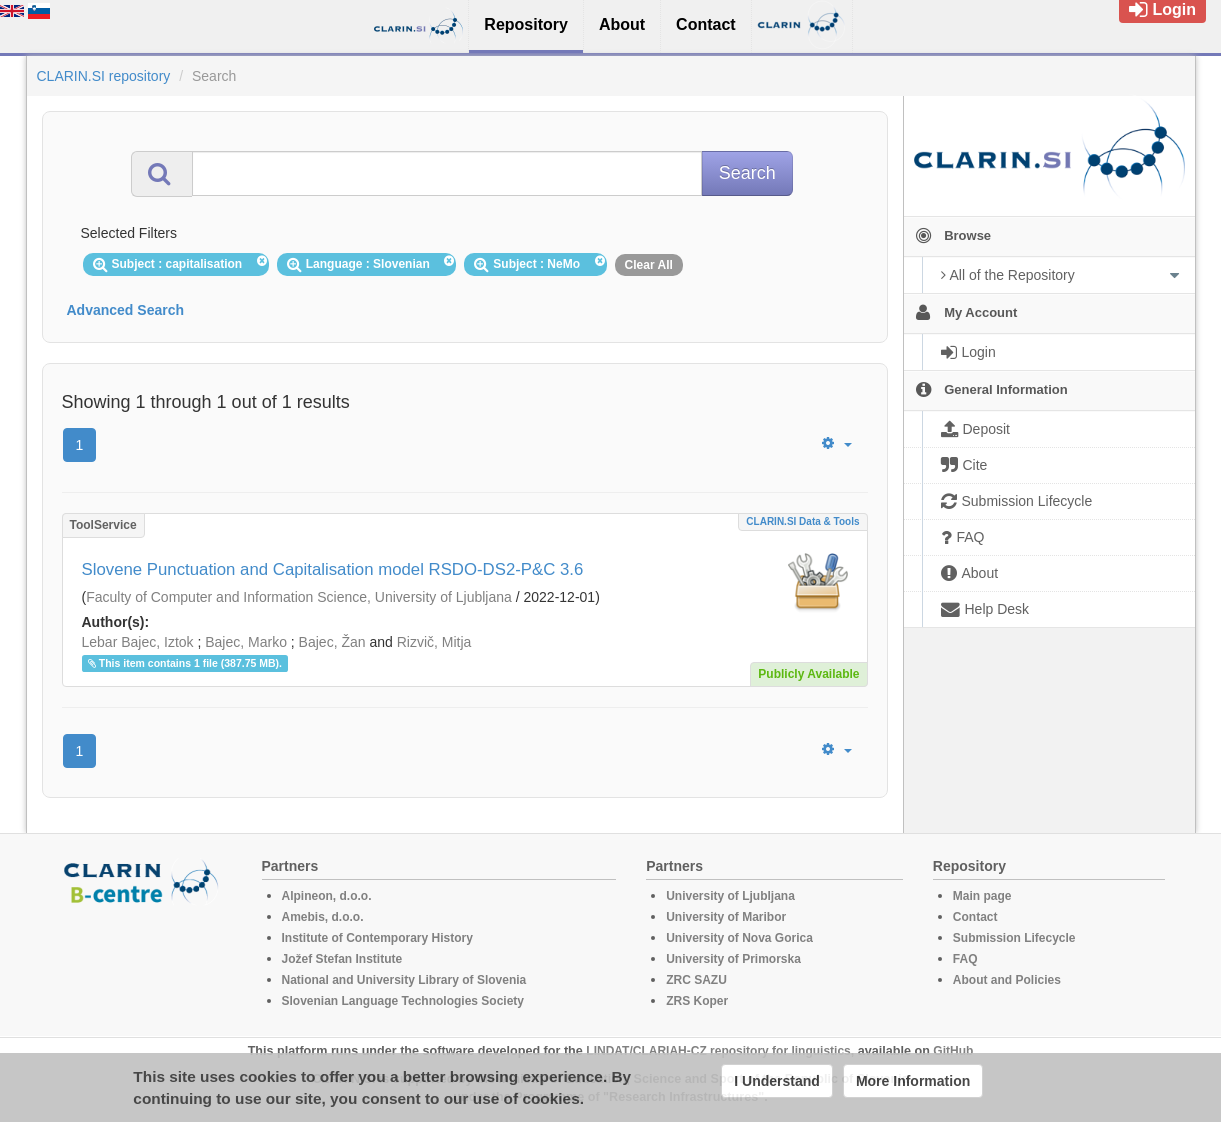  What do you see at coordinates (332, 642) in the screenshot?
I see `Bajec, Žan` at bounding box center [332, 642].